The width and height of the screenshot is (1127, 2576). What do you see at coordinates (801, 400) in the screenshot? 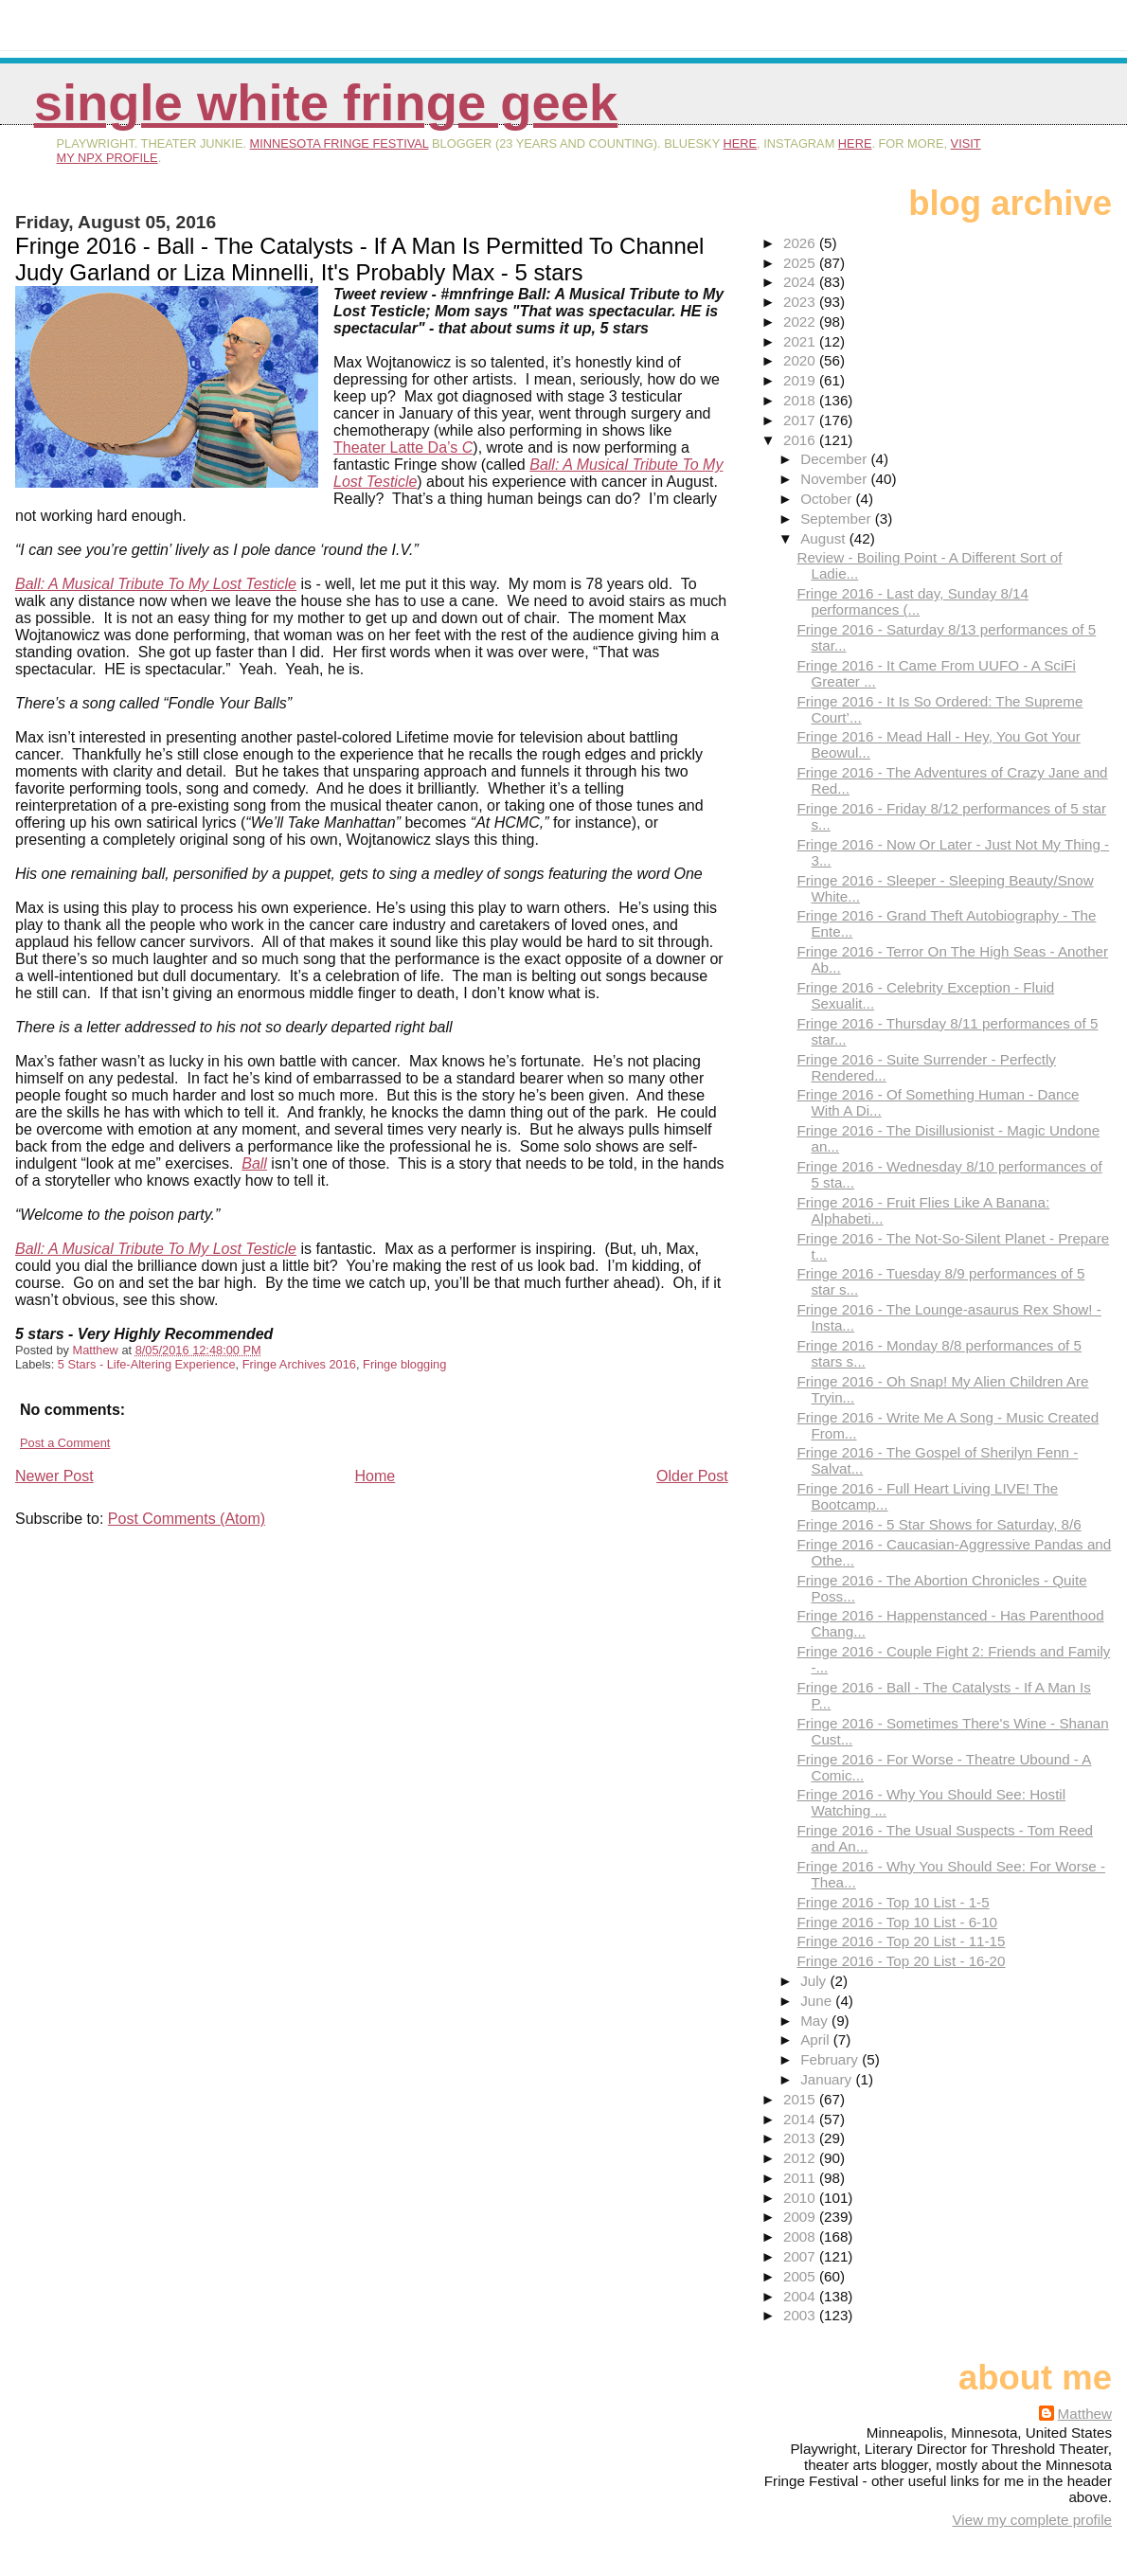
I see `2018` at bounding box center [801, 400].